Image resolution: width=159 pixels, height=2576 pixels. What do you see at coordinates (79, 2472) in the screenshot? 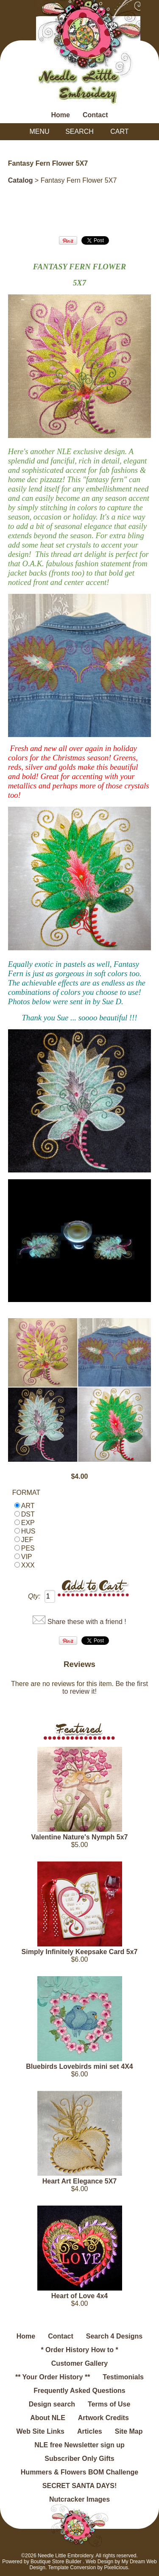
I see `Hummers & Flowers BOM Challenge` at bounding box center [79, 2472].